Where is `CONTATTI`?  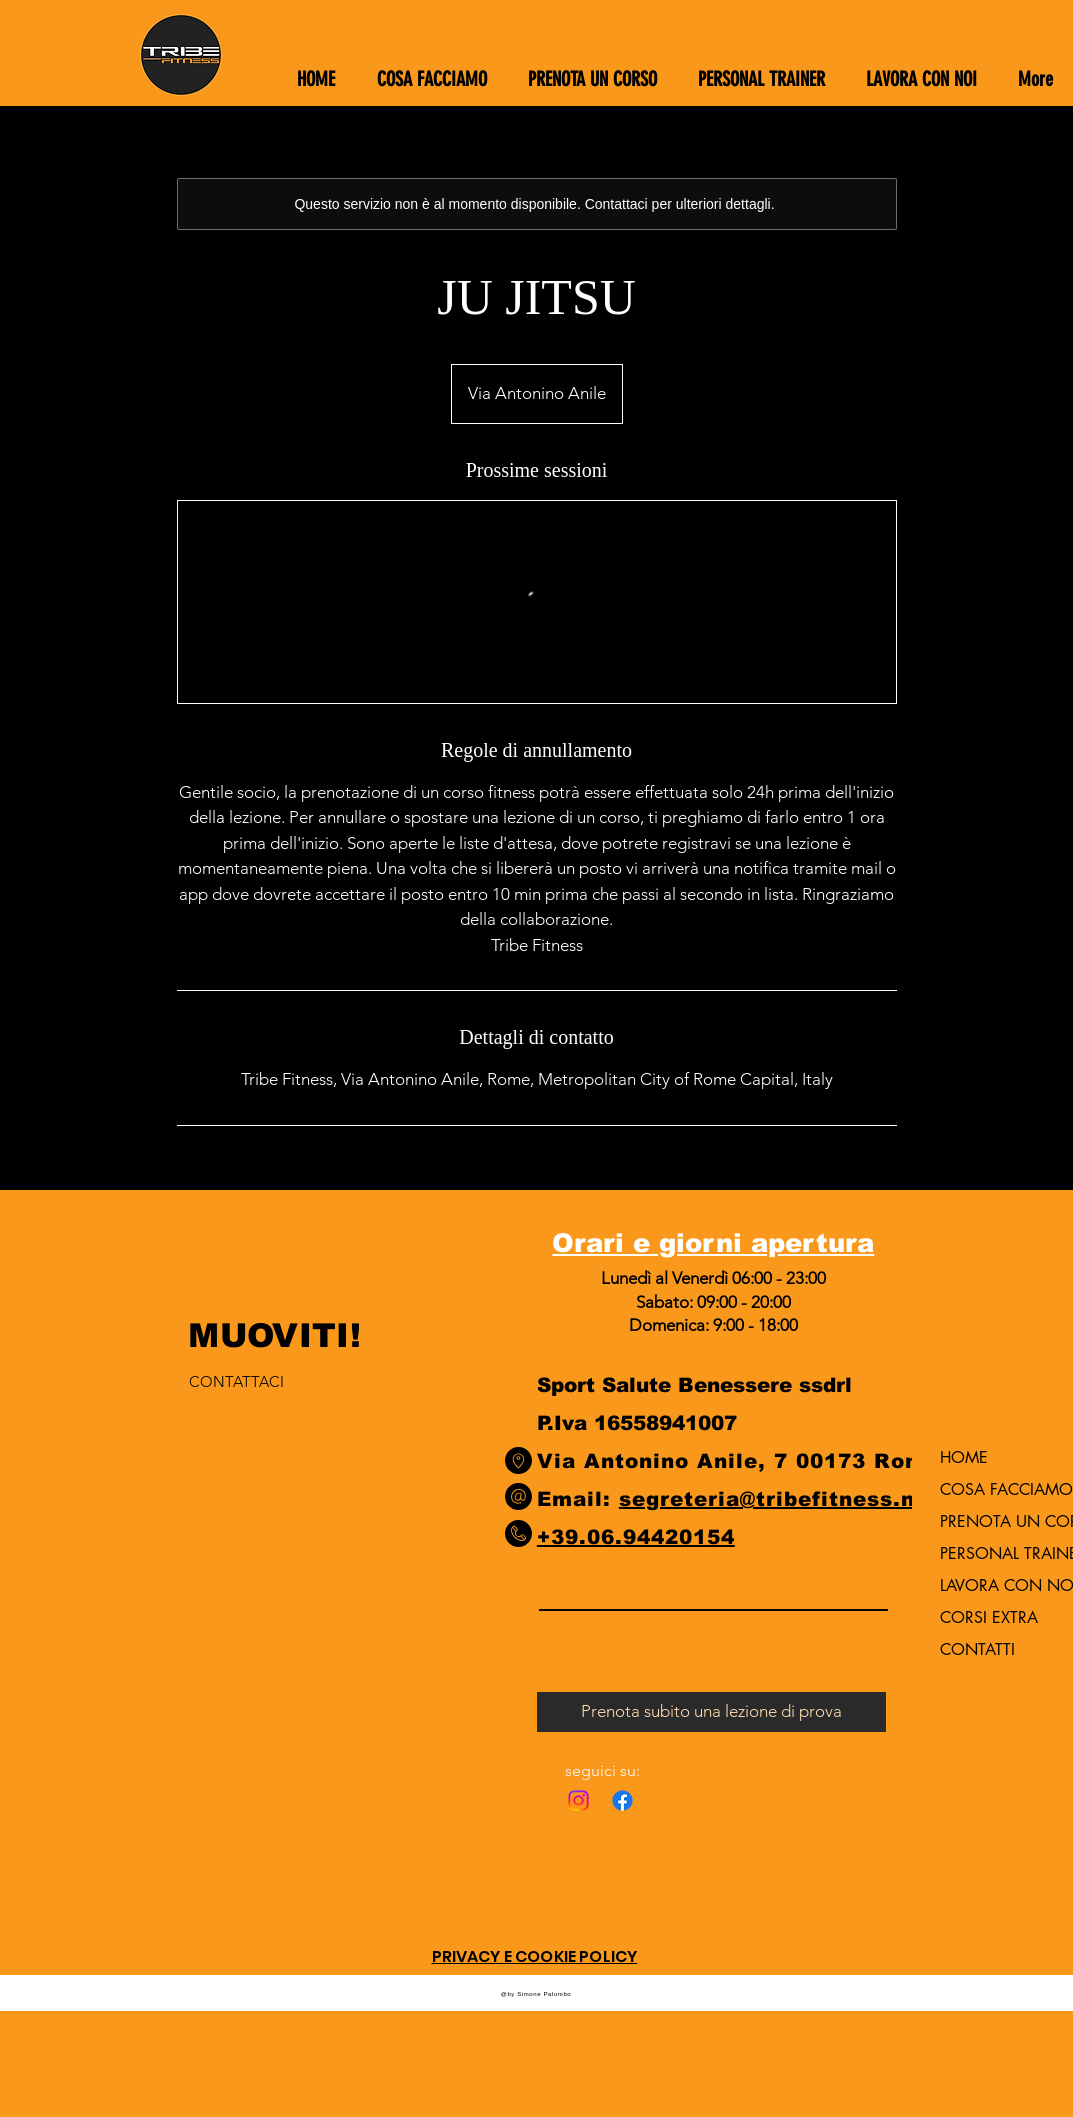
CONTATTI is located at coordinates (977, 1649).